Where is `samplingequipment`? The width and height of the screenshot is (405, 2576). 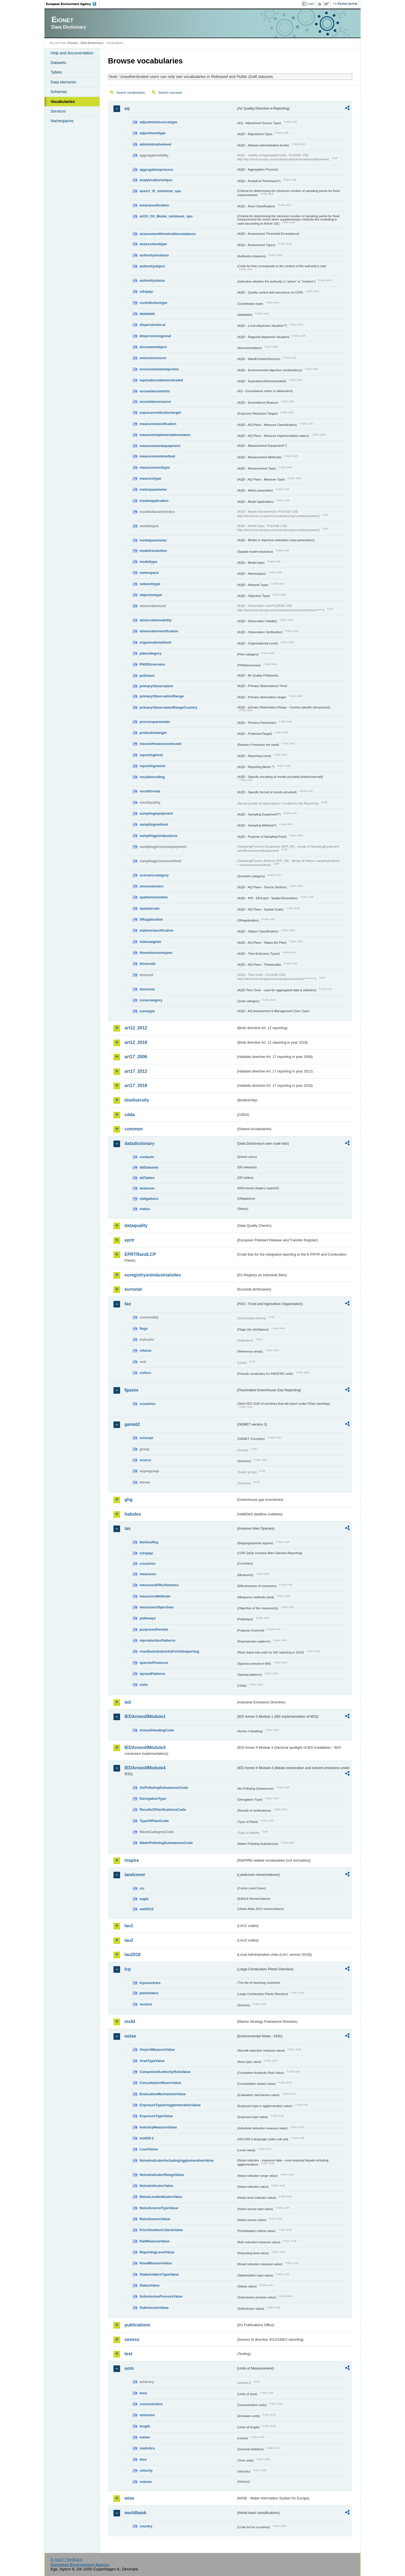
samplingequipment is located at coordinates (156, 813).